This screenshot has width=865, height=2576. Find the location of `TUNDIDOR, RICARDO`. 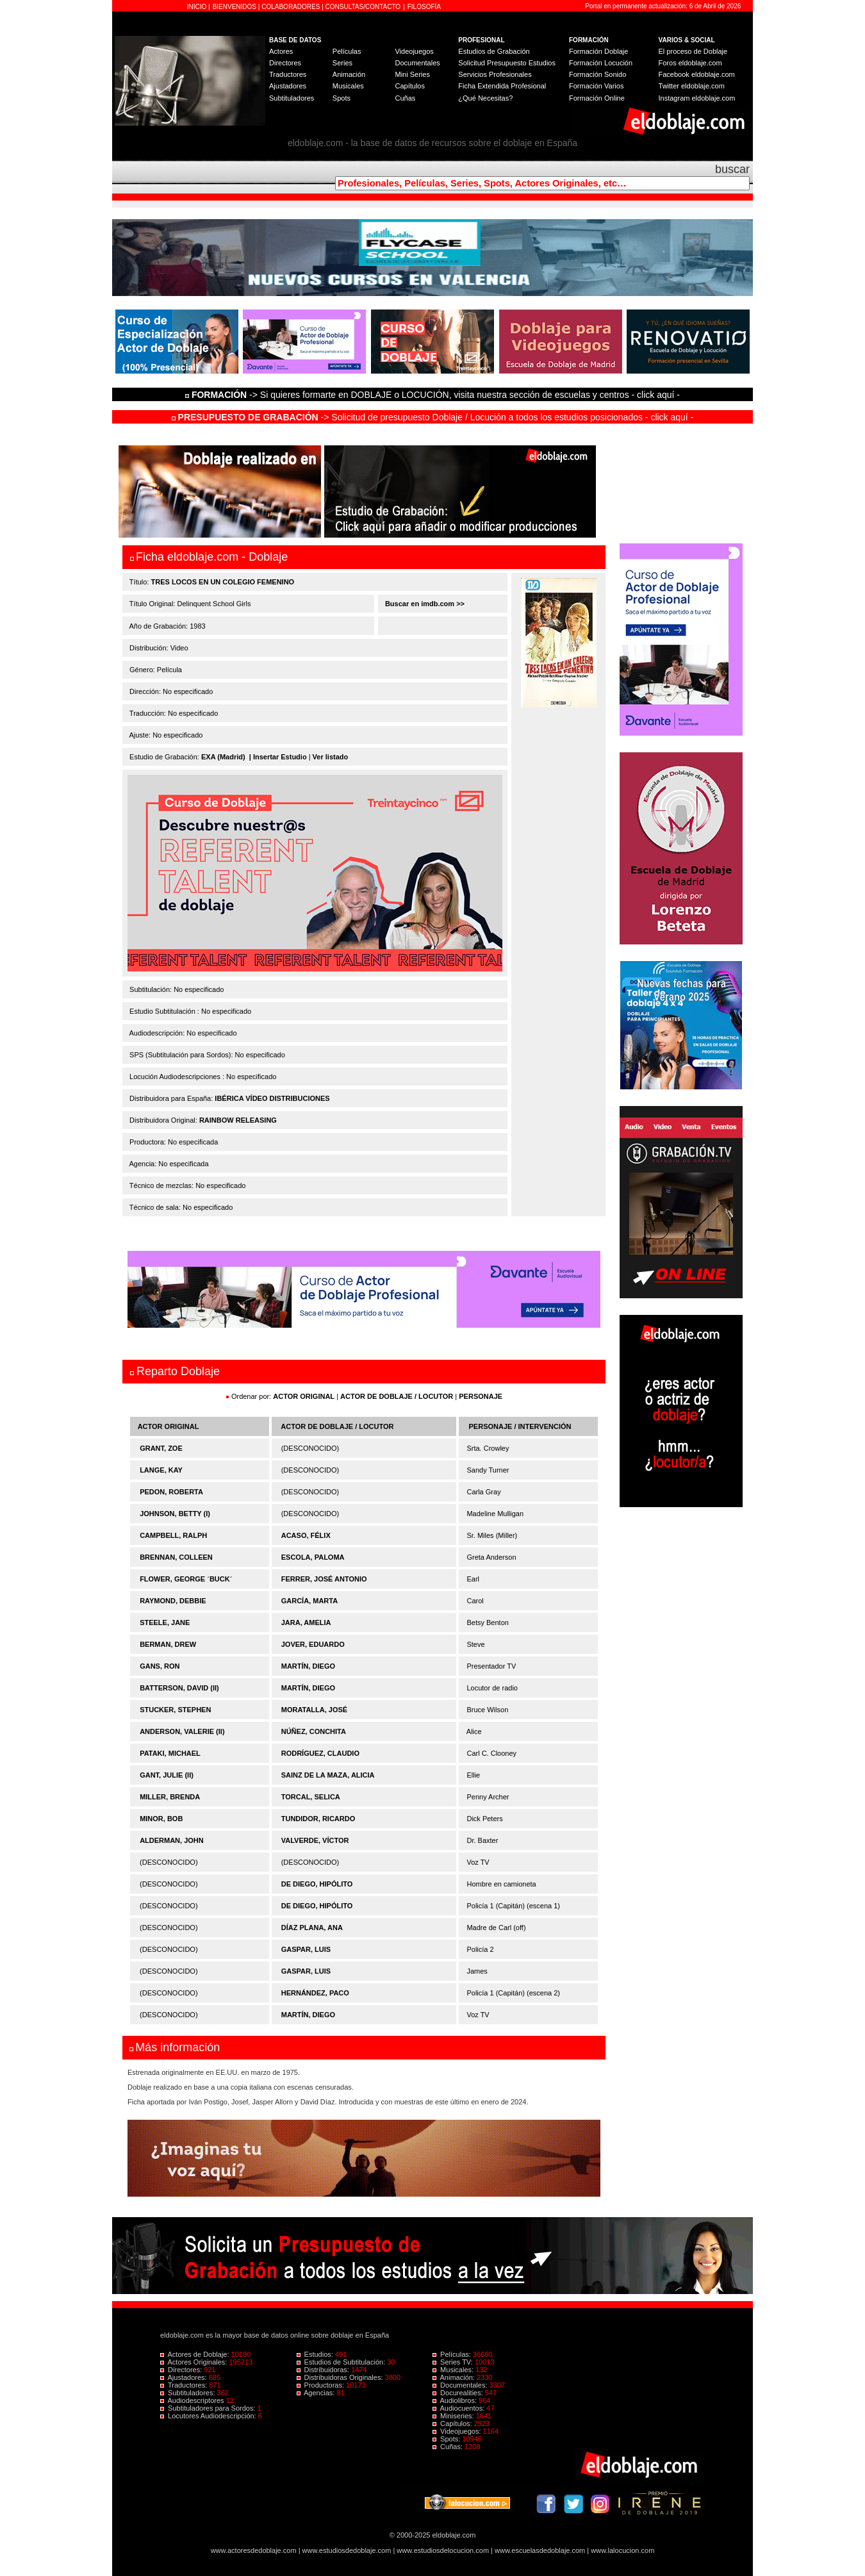

TUNDIDOR, RICARDO is located at coordinates (318, 1818).